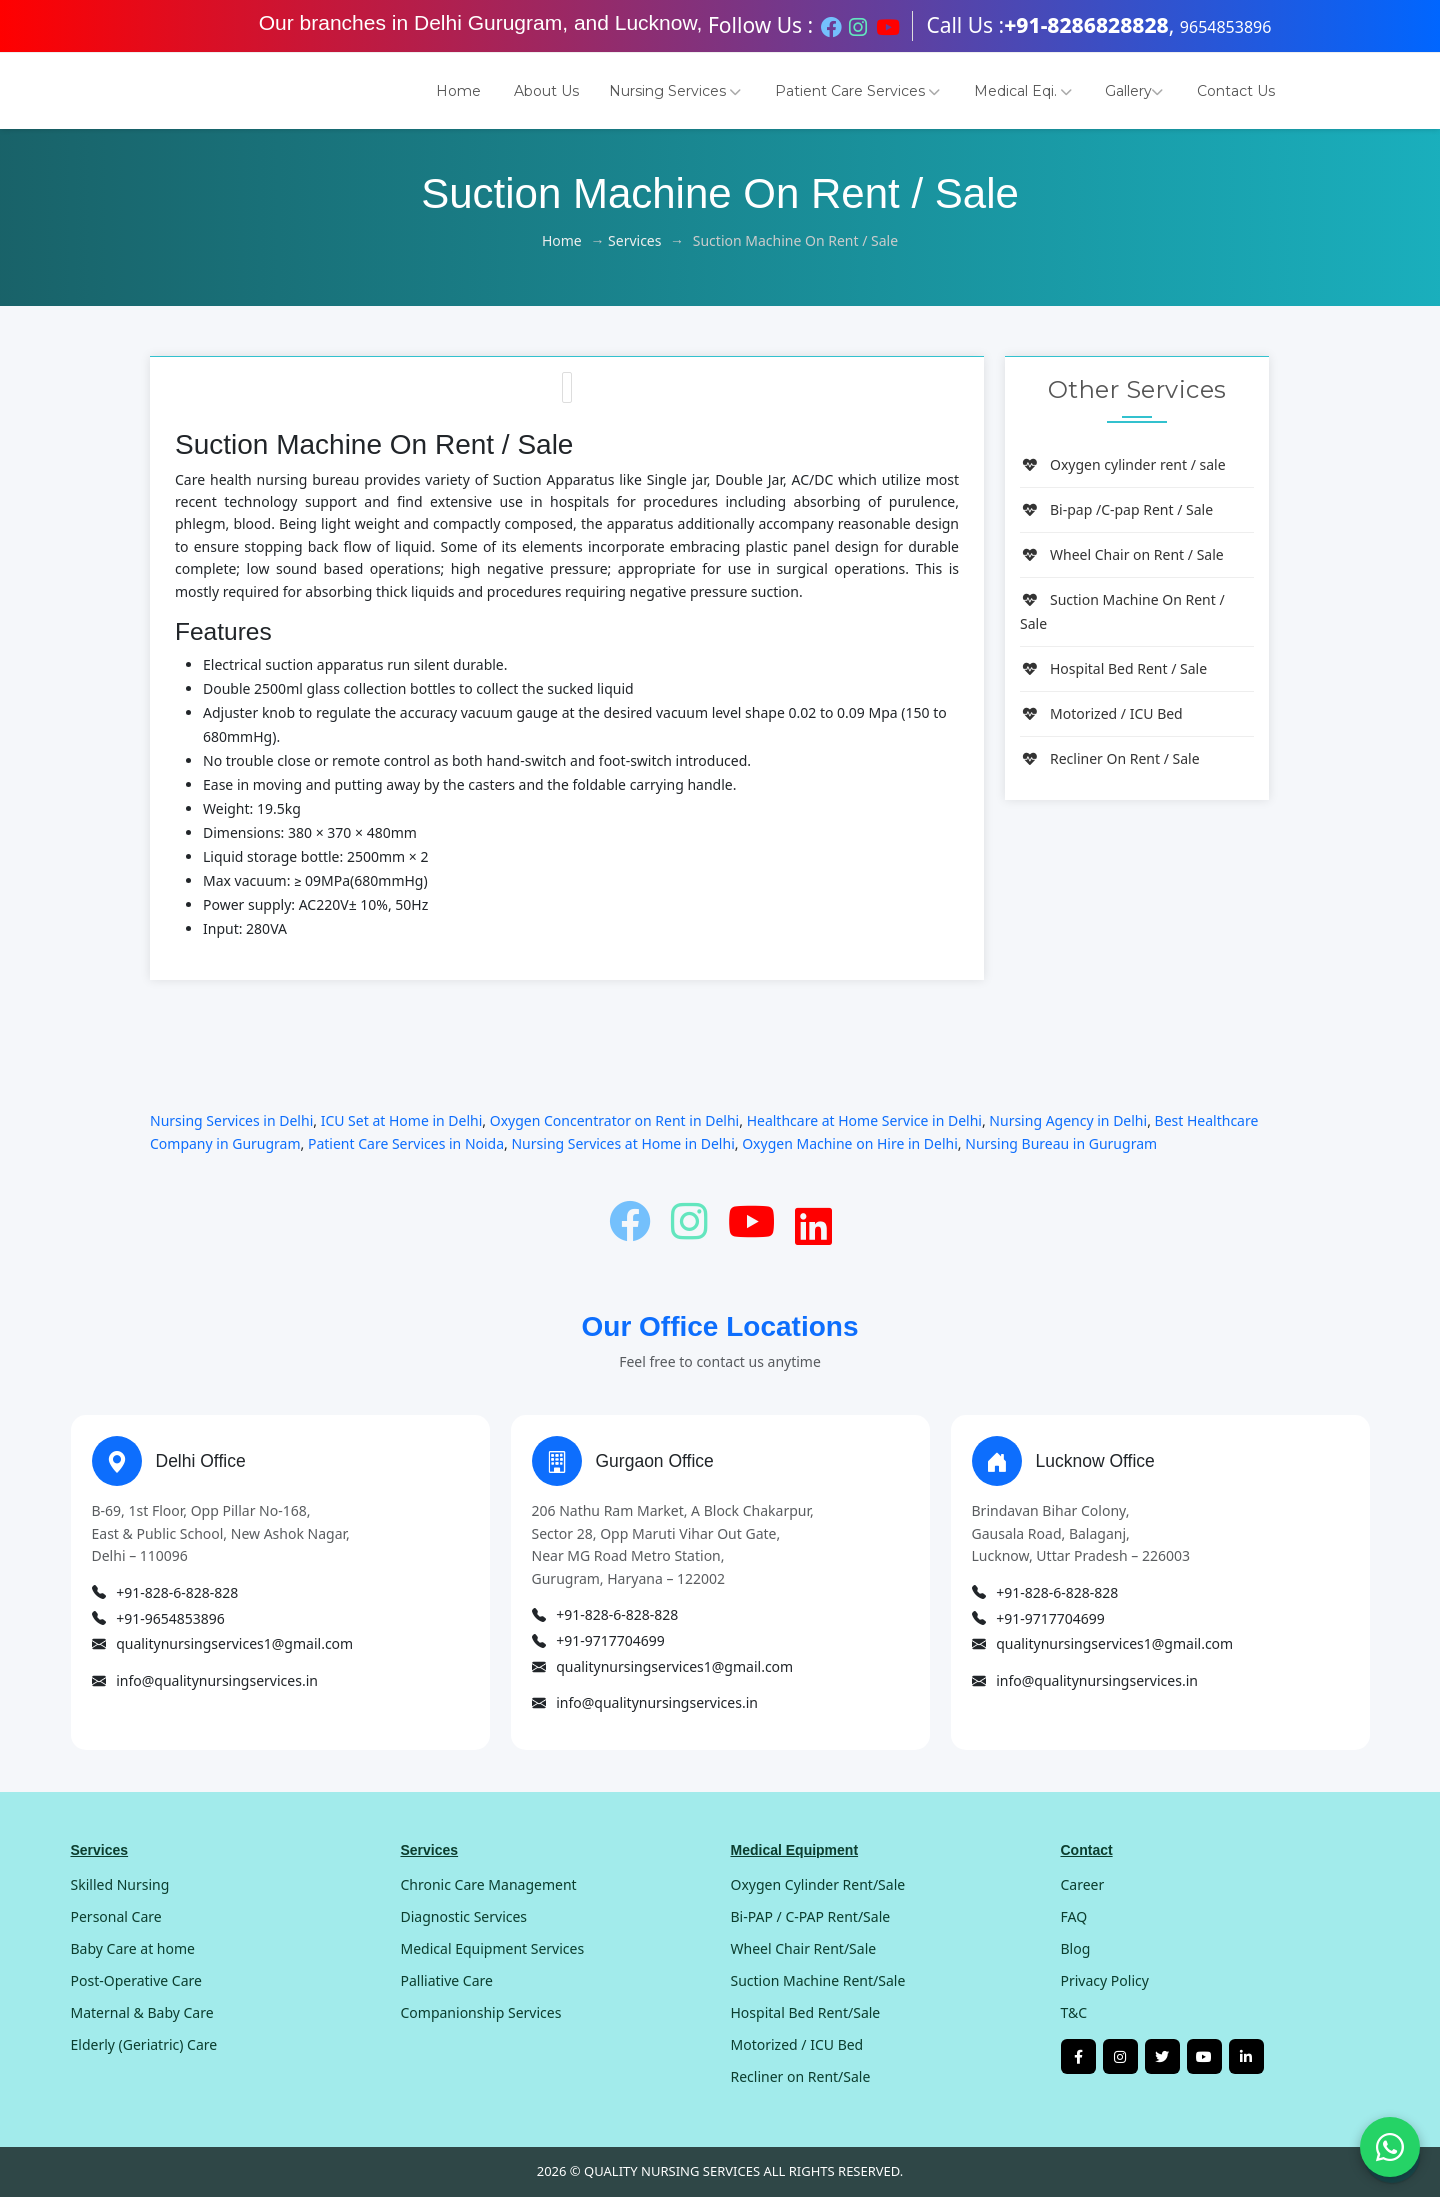 This screenshot has height=2197, width=1440. I want to click on Nursing Services at Home in Delhi, so click(622, 1143).